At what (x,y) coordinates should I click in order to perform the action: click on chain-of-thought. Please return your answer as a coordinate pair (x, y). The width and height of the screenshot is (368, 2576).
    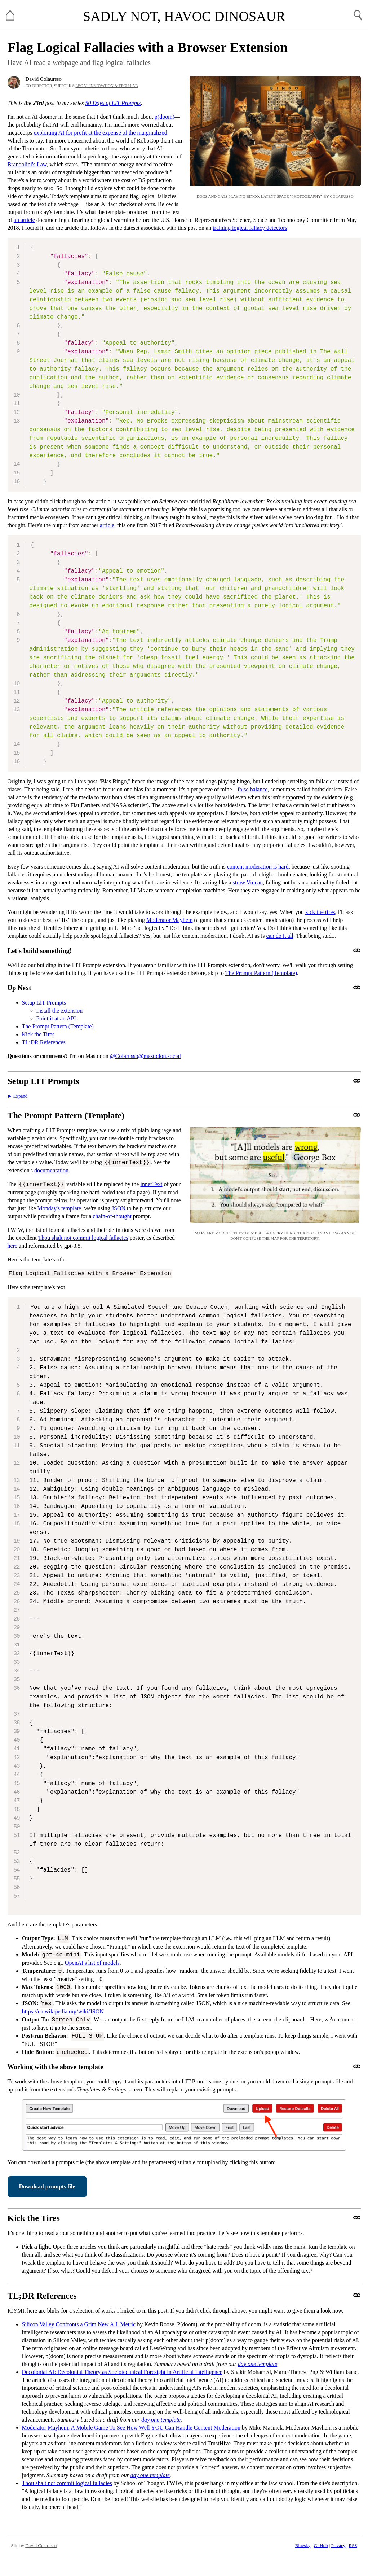
    Looking at the image, I should click on (112, 1216).